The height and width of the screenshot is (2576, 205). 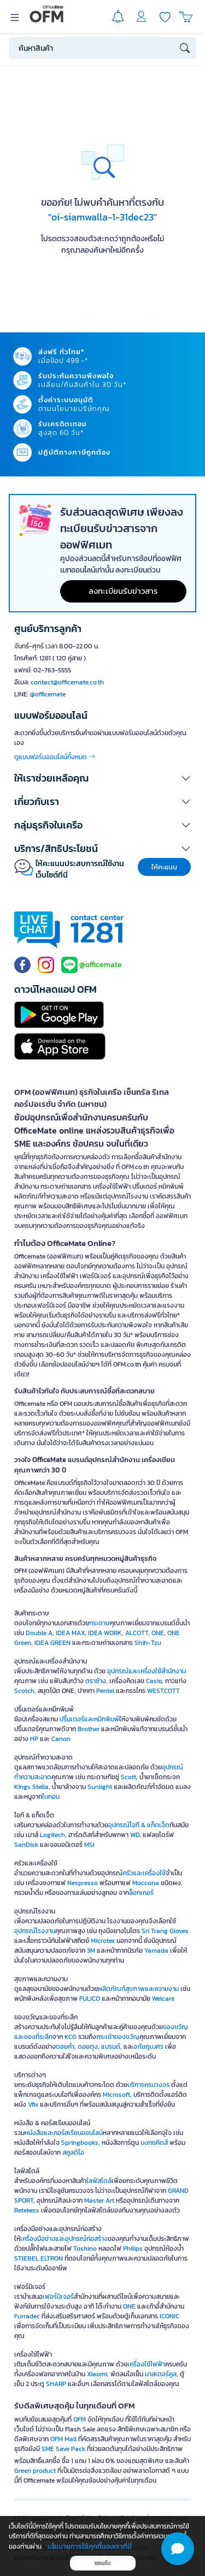 What do you see at coordinates (89, 1998) in the screenshot?
I see `FULICO` at bounding box center [89, 1998].